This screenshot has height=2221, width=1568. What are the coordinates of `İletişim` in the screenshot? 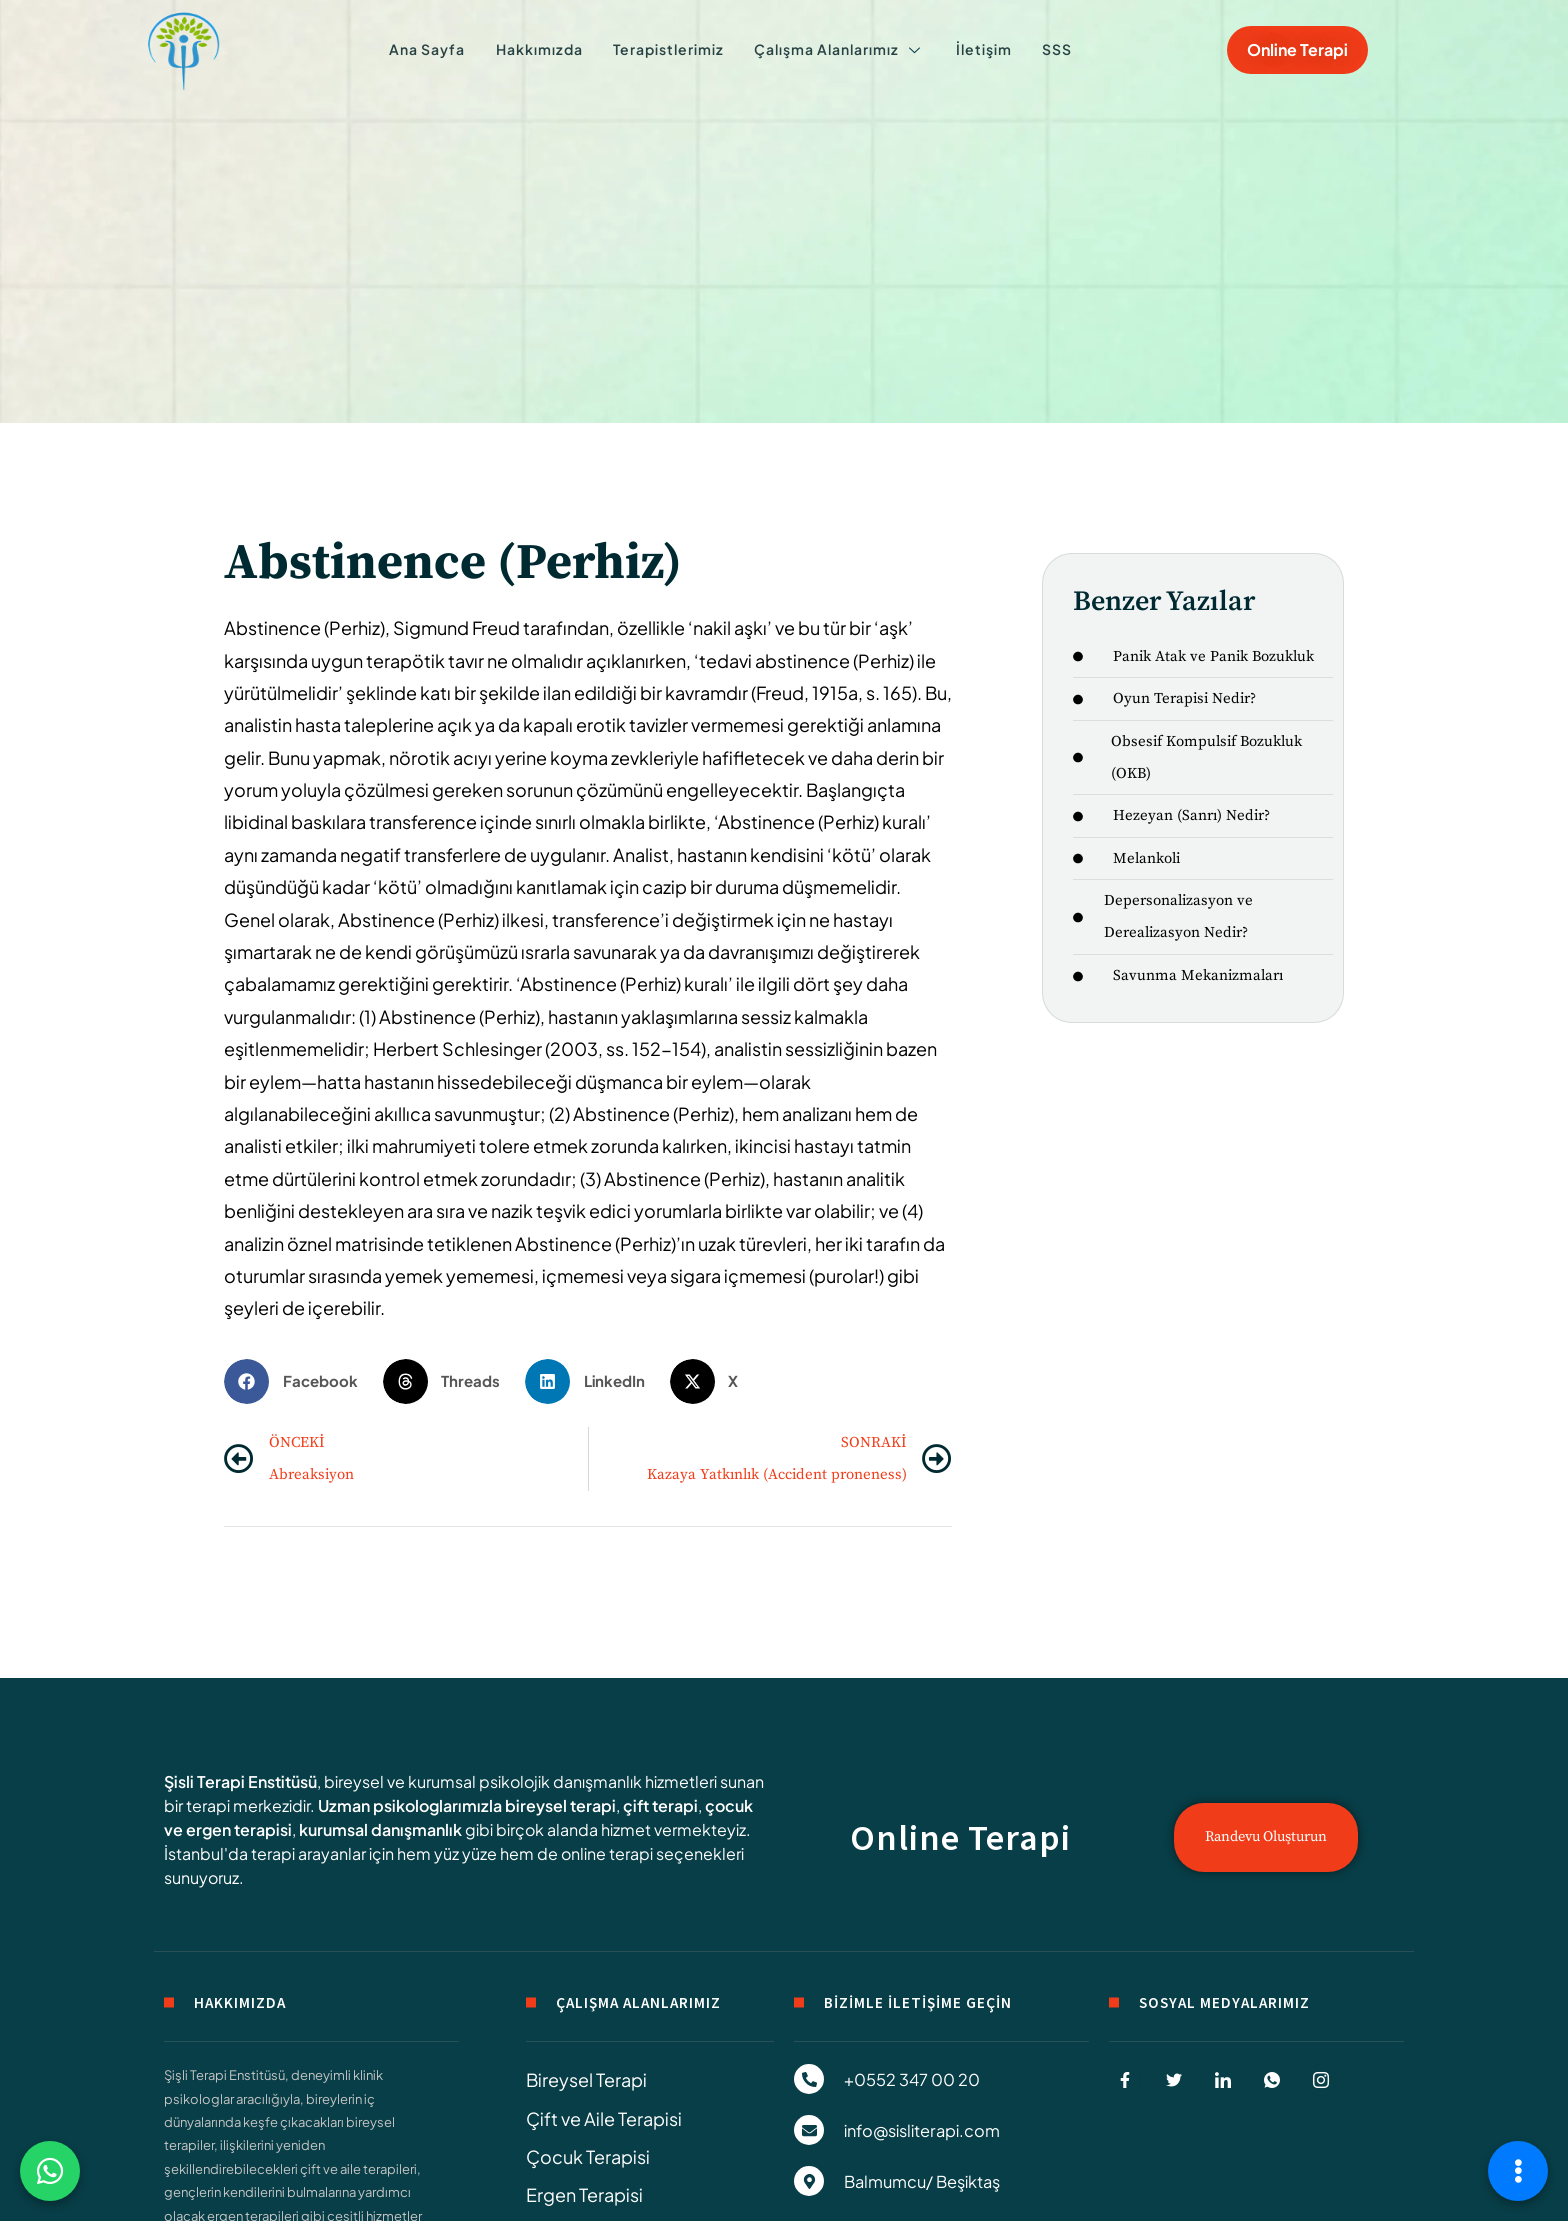 It's located at (966, 50).